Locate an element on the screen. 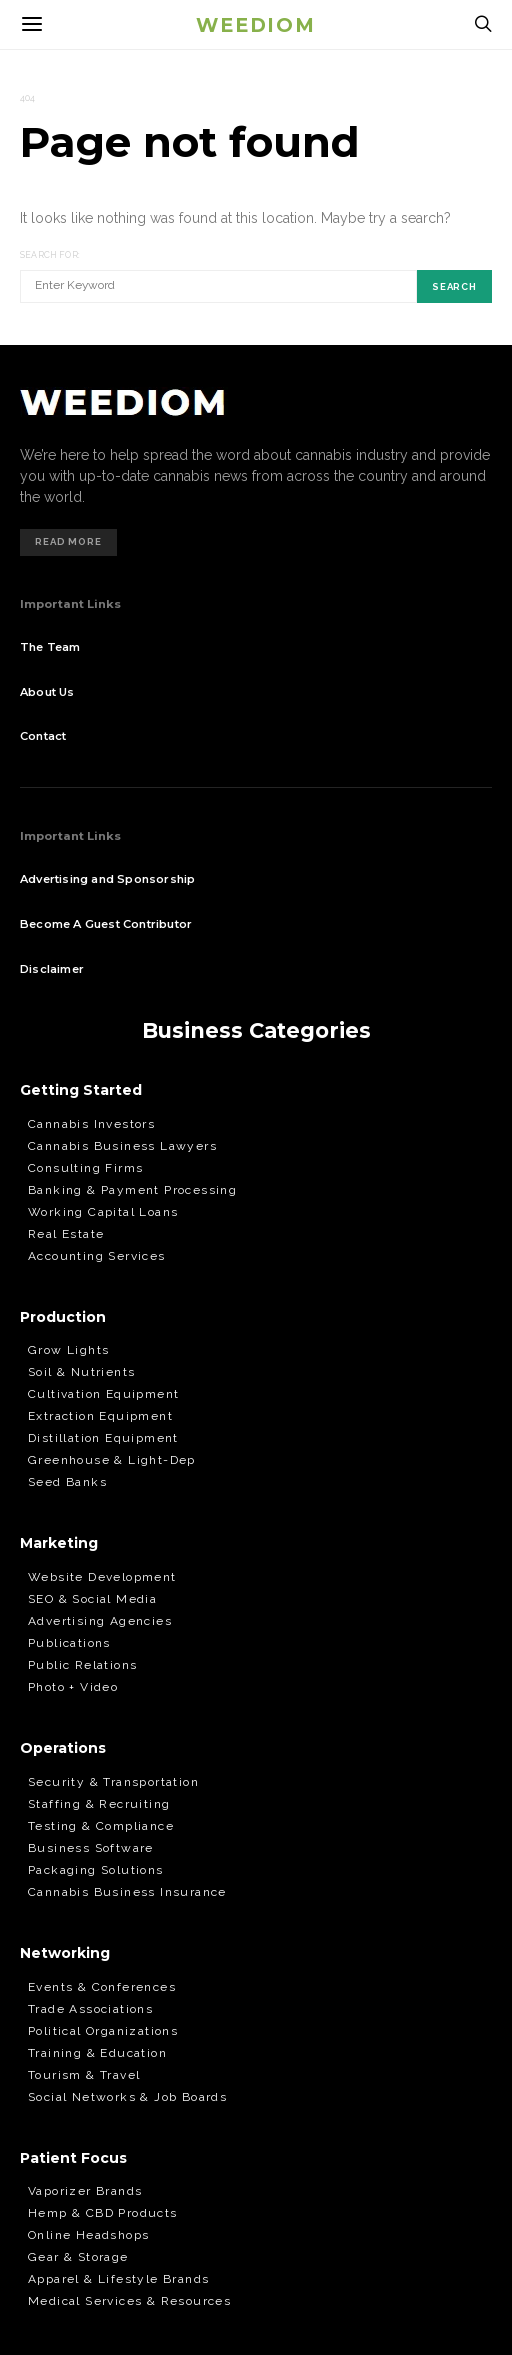  Cannabis Business Insurance is located at coordinates (127, 1892).